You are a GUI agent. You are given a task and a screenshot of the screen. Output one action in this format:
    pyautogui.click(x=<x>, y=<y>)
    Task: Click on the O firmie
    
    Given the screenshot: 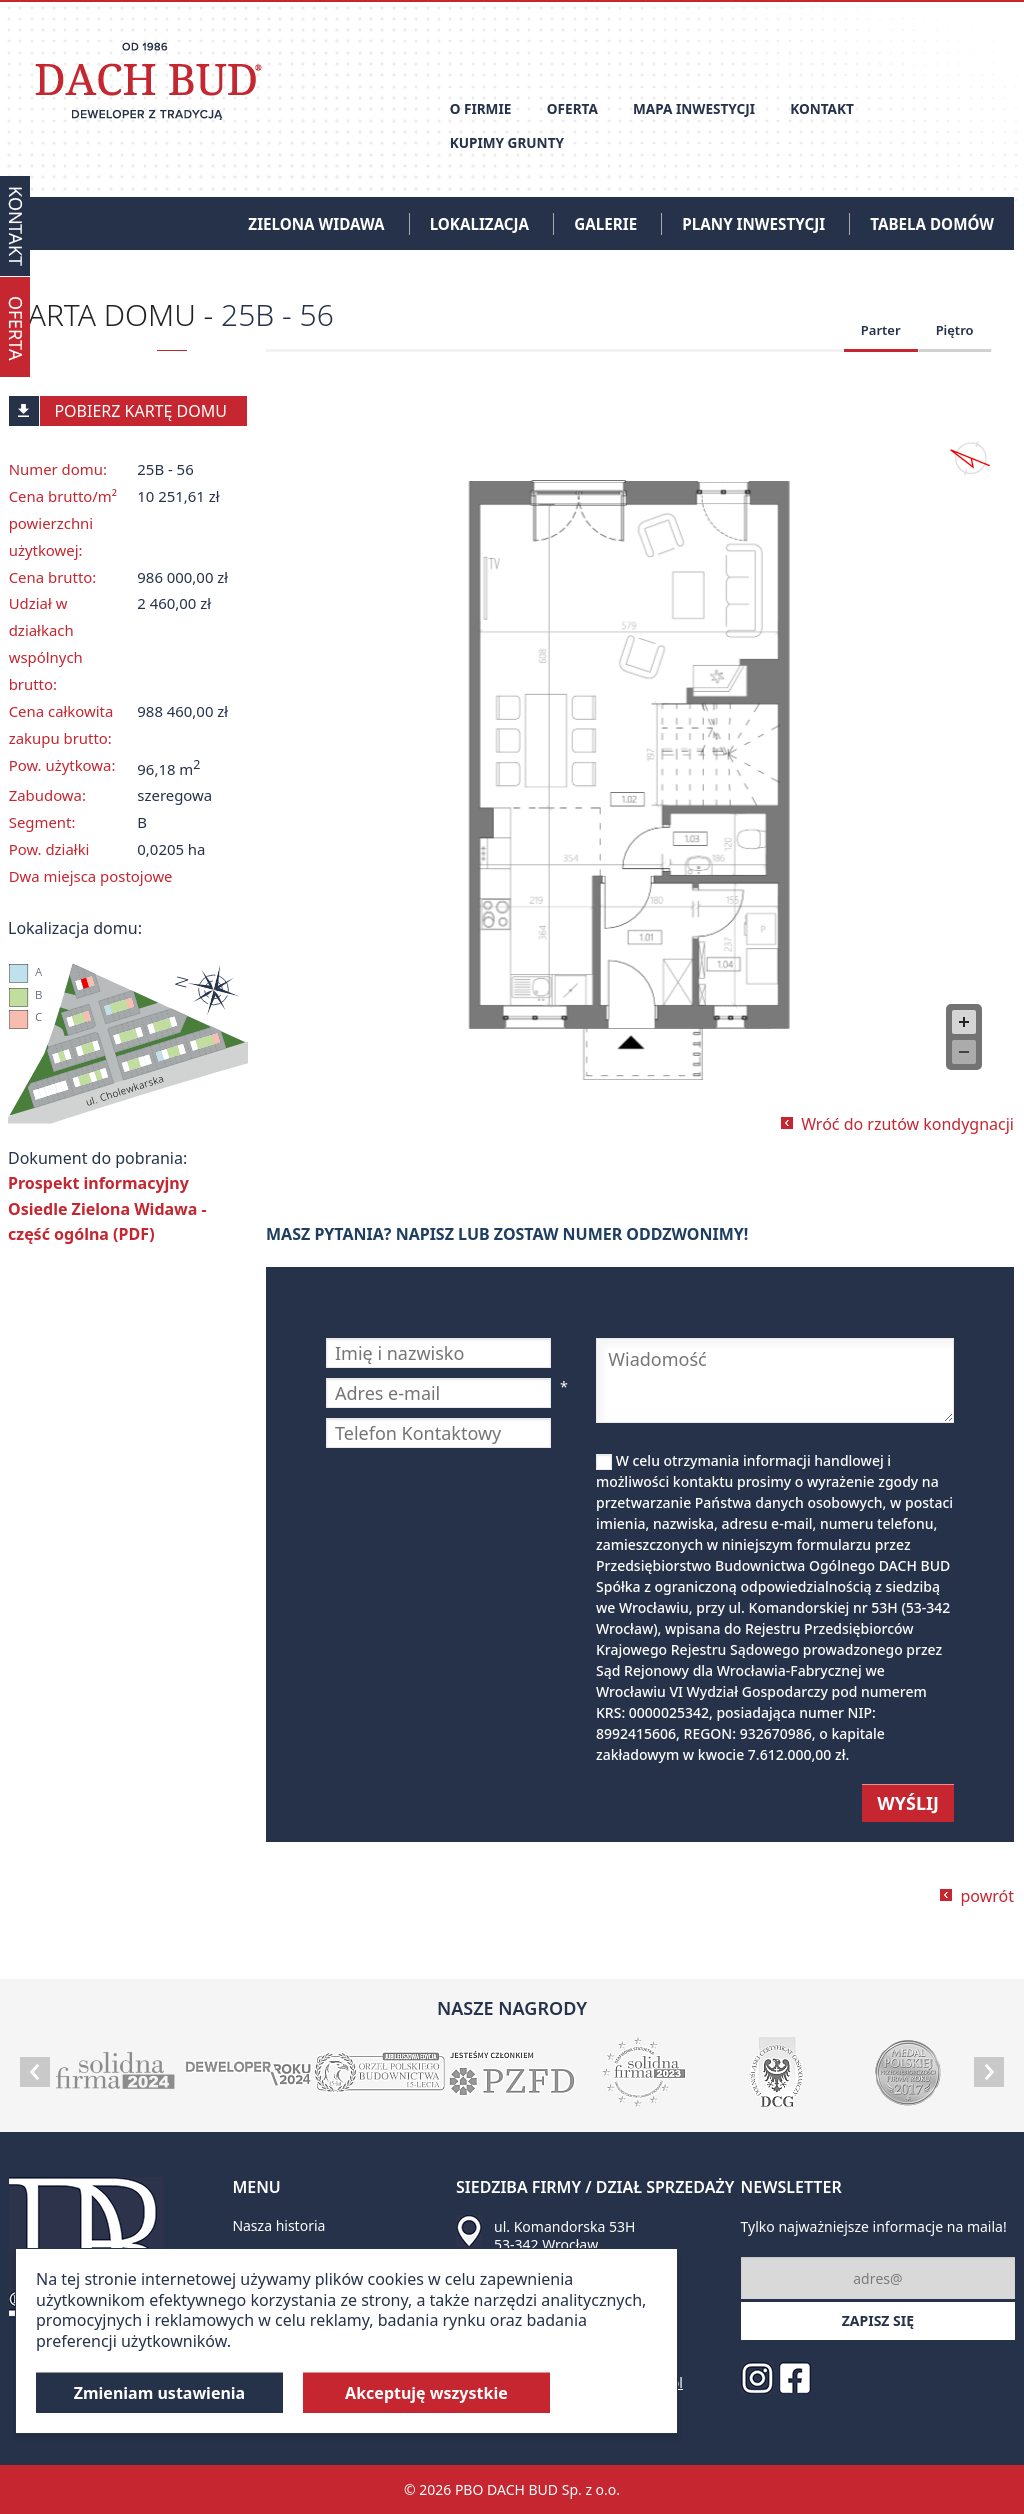 What is the action you would take?
    pyautogui.click(x=481, y=108)
    